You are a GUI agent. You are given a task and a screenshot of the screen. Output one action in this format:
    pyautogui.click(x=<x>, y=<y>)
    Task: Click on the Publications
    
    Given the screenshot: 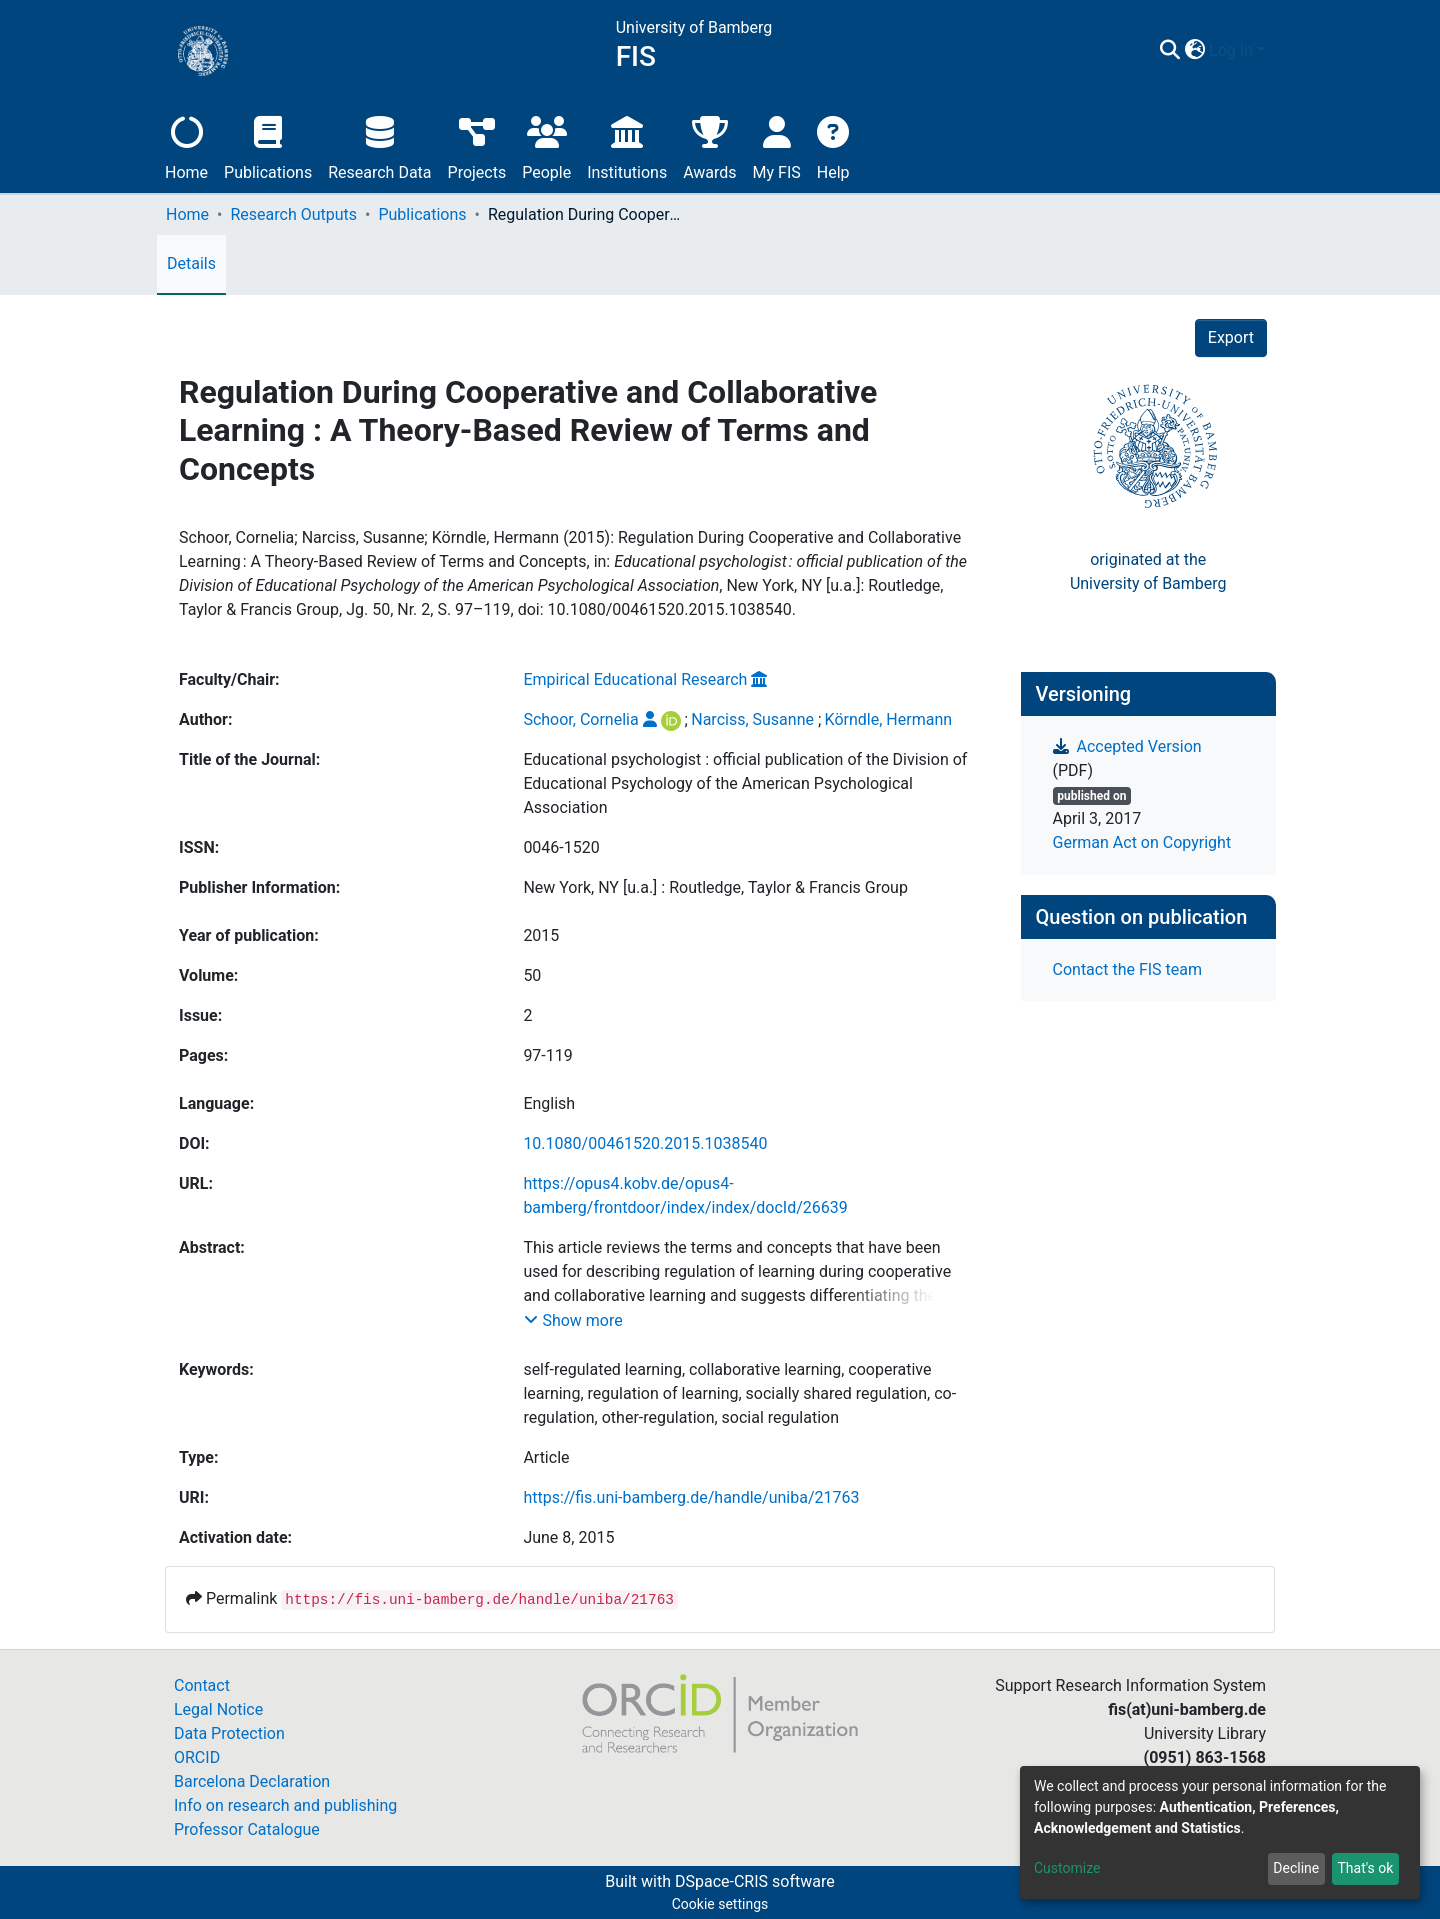 What is the action you would take?
    pyautogui.click(x=268, y=145)
    